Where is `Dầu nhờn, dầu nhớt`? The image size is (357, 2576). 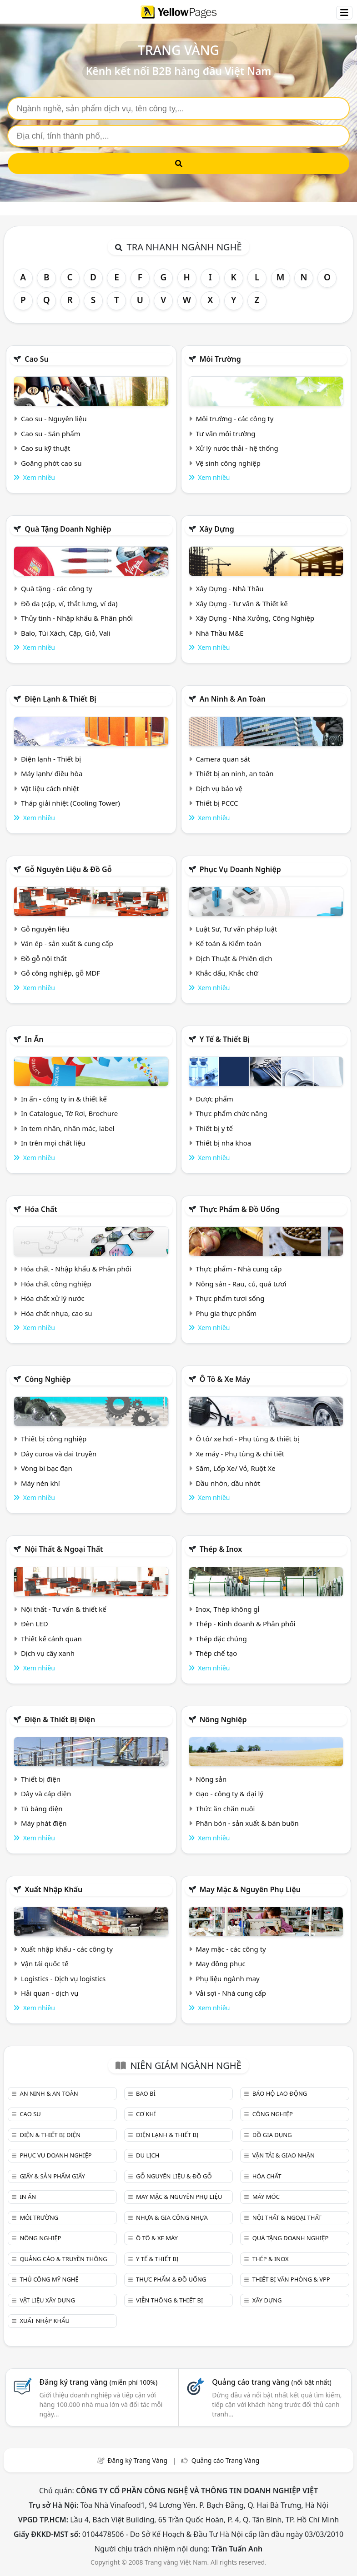 Dầu nhờn, dầu nhớt is located at coordinates (228, 1483).